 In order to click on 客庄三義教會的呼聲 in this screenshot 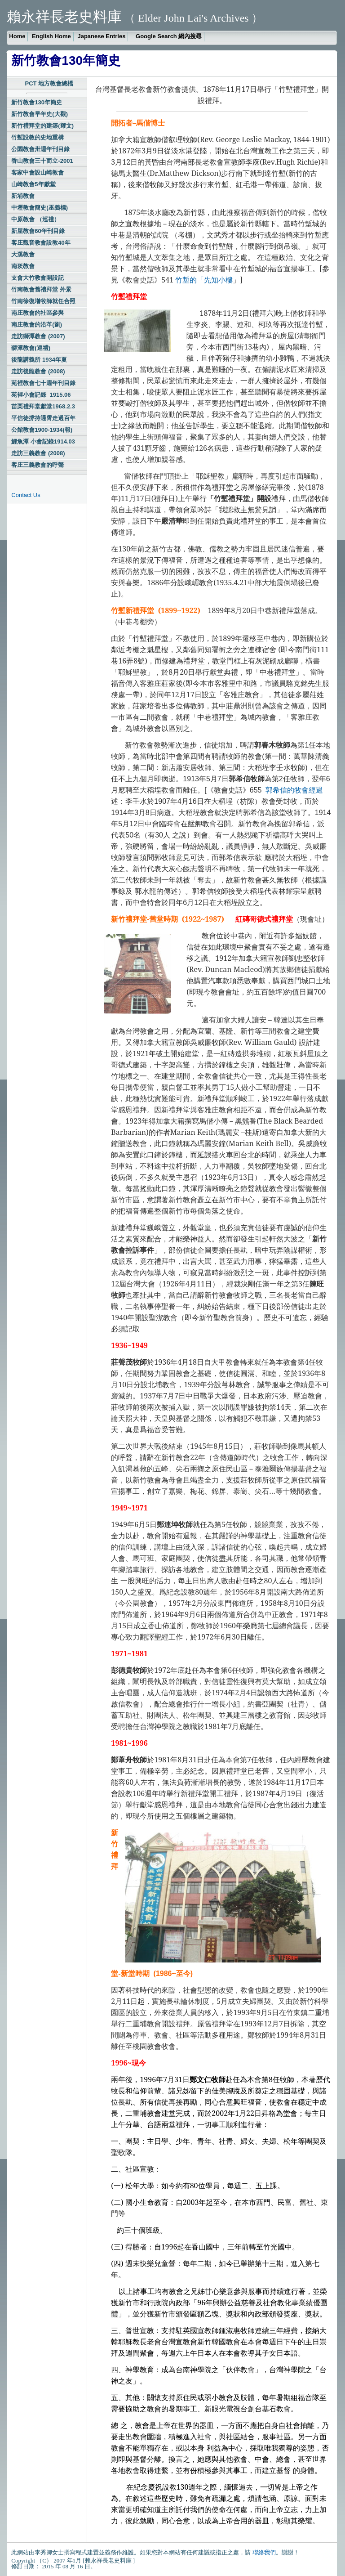, I will do `click(37, 464)`.